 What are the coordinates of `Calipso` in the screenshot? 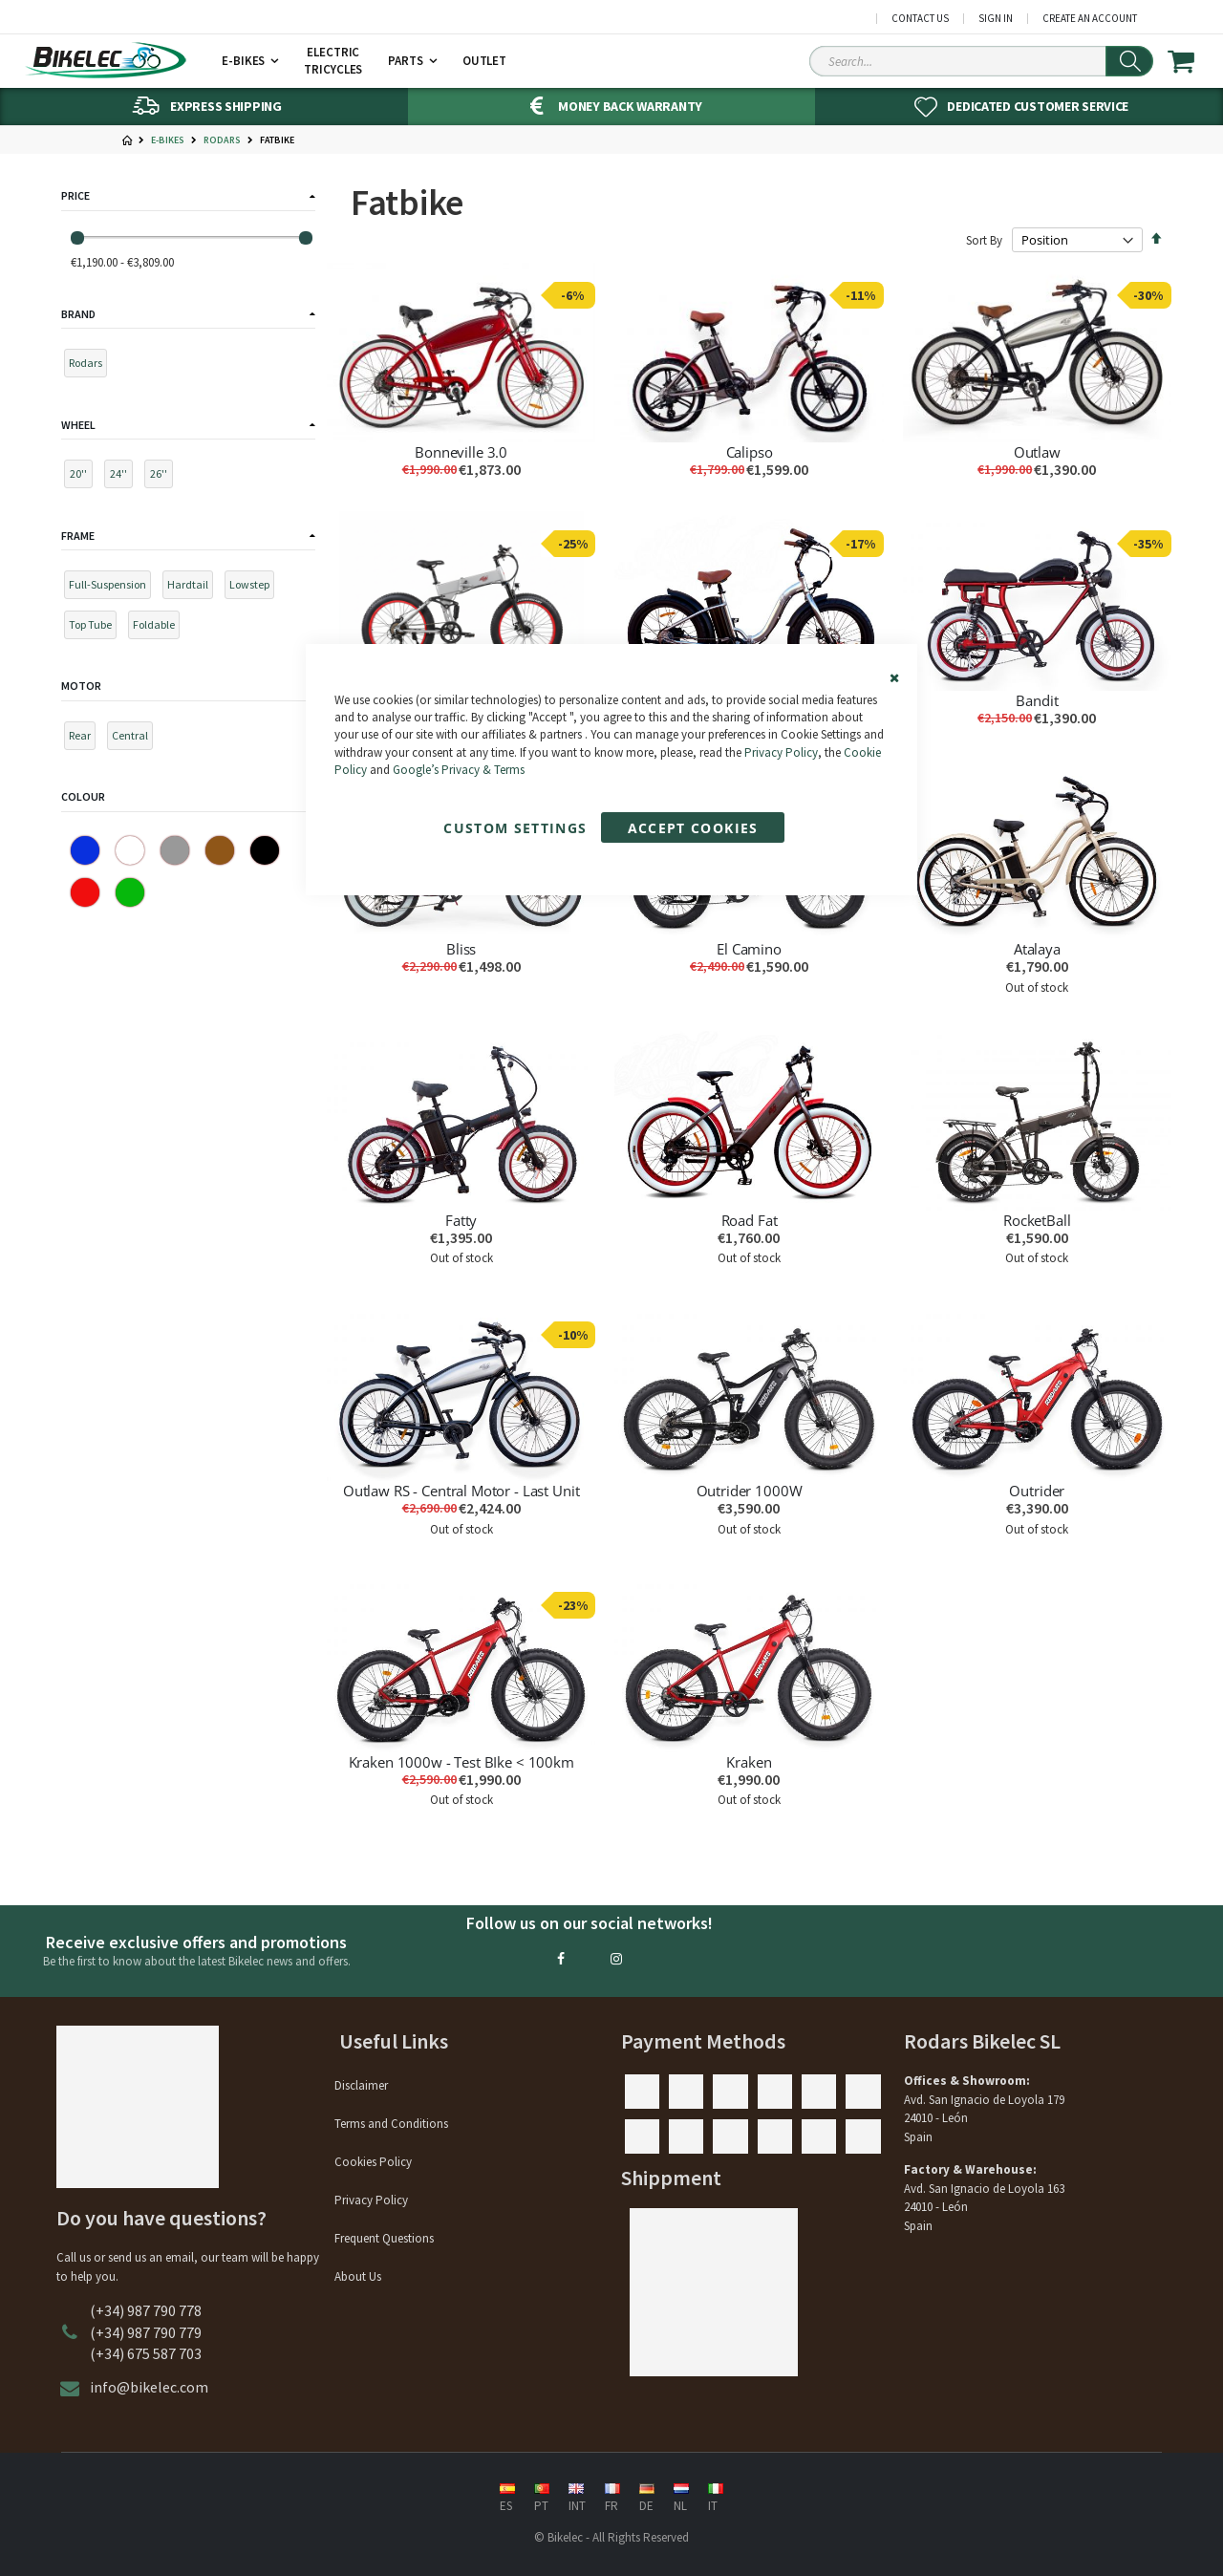 It's located at (749, 452).